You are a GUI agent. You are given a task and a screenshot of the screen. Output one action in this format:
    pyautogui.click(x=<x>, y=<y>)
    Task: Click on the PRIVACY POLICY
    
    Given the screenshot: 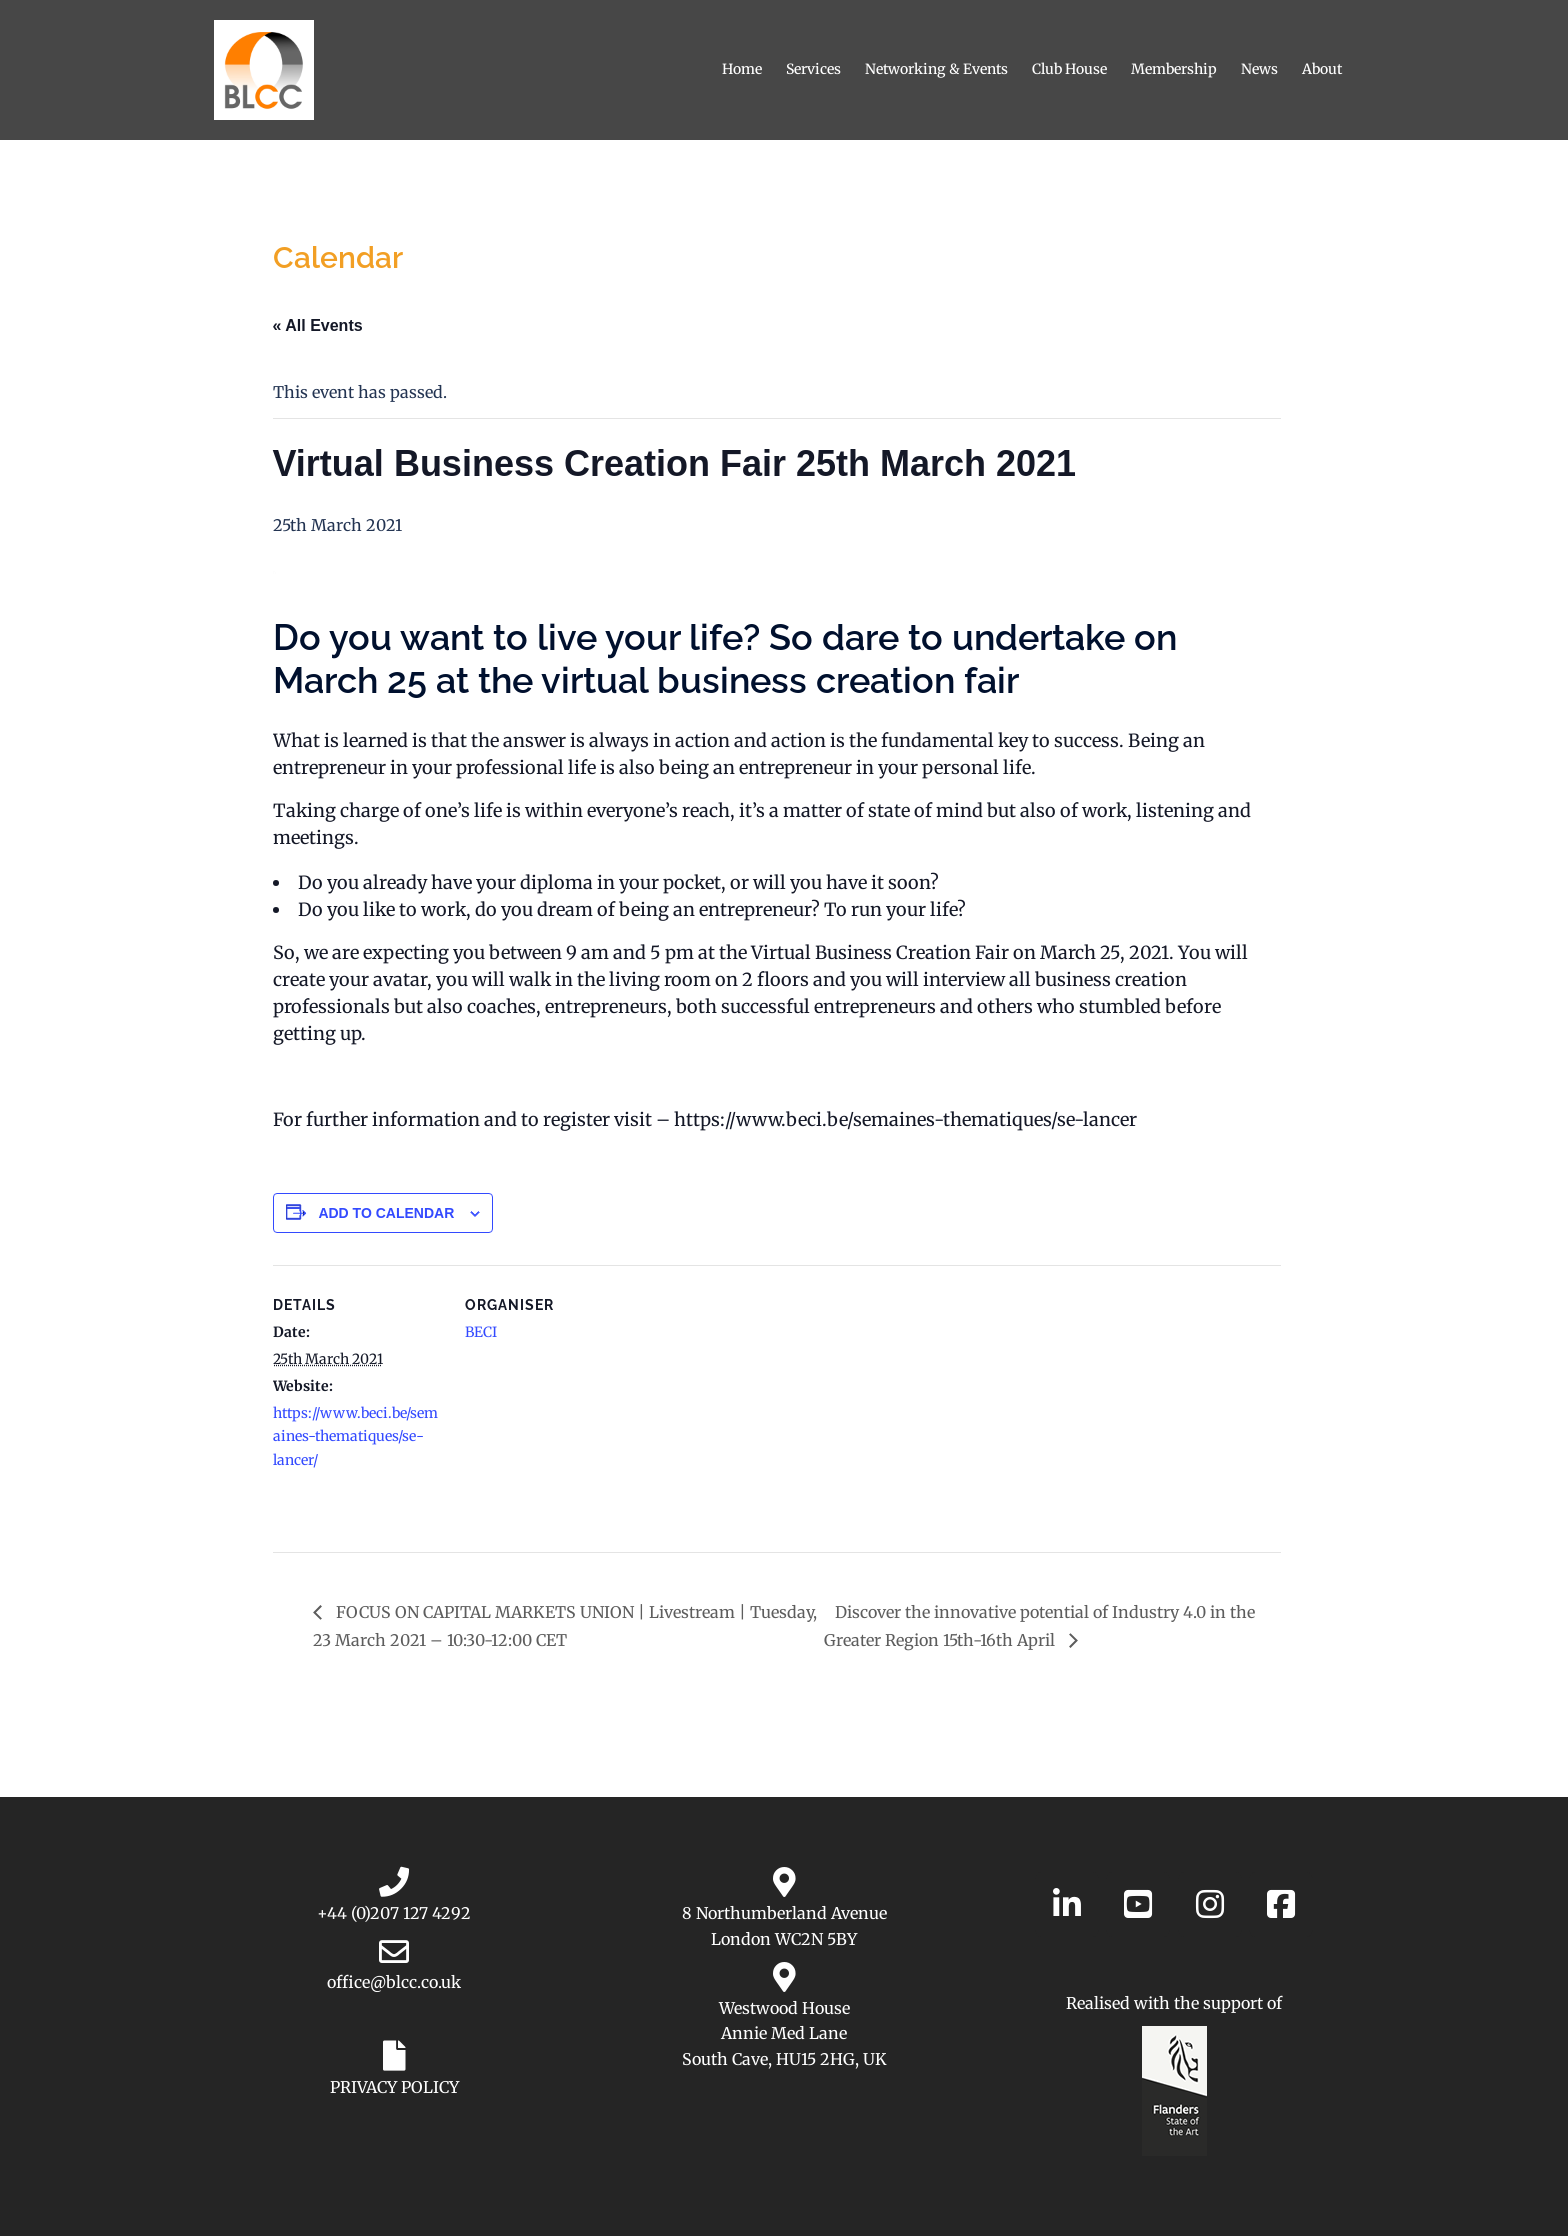 What is the action you would take?
    pyautogui.click(x=394, y=2087)
    